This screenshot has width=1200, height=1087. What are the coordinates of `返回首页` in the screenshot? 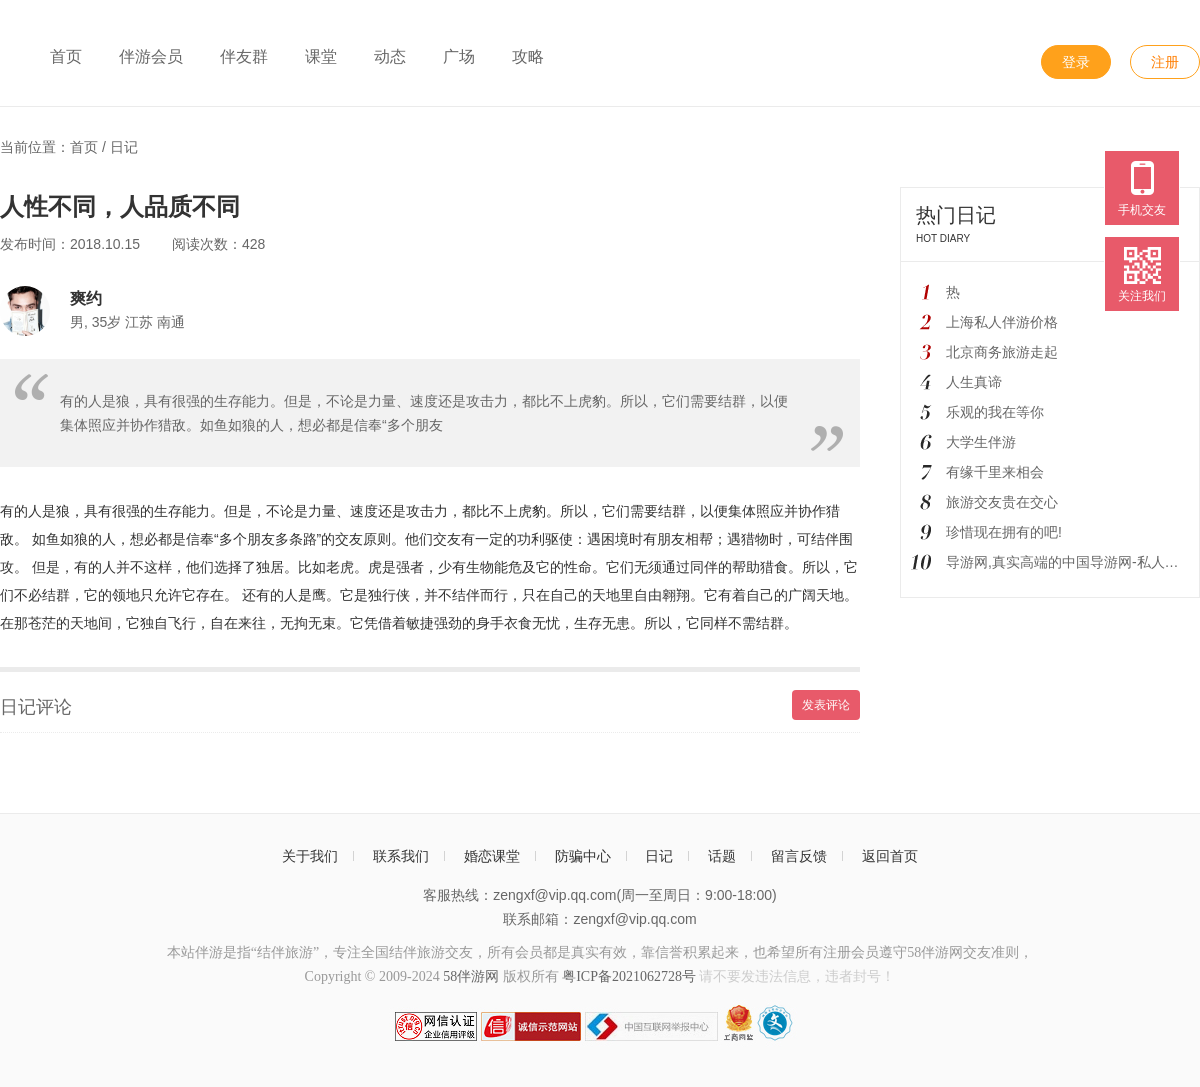 It's located at (890, 856).